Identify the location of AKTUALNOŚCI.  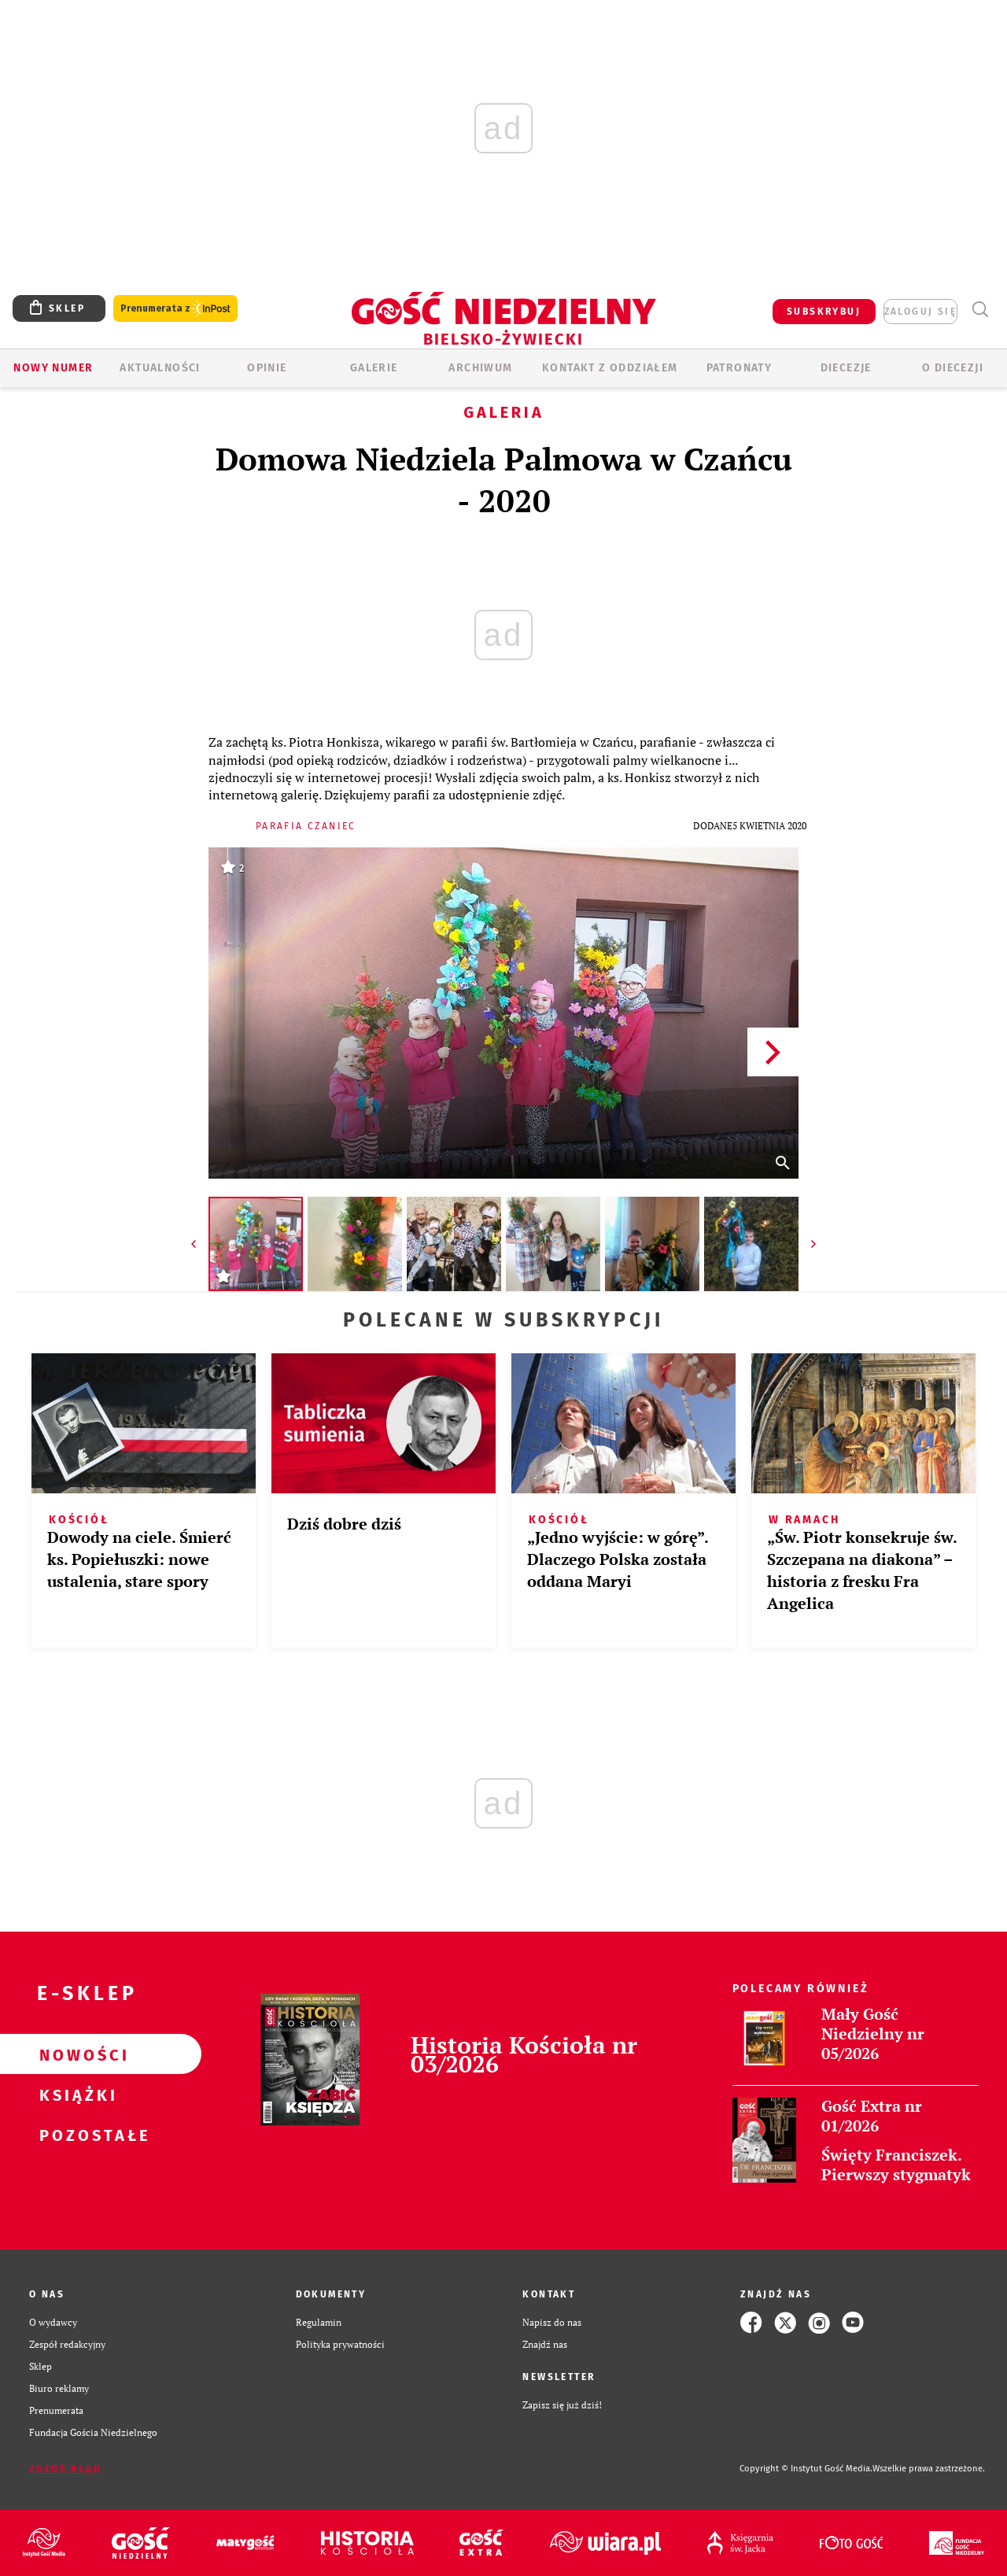
(160, 368).